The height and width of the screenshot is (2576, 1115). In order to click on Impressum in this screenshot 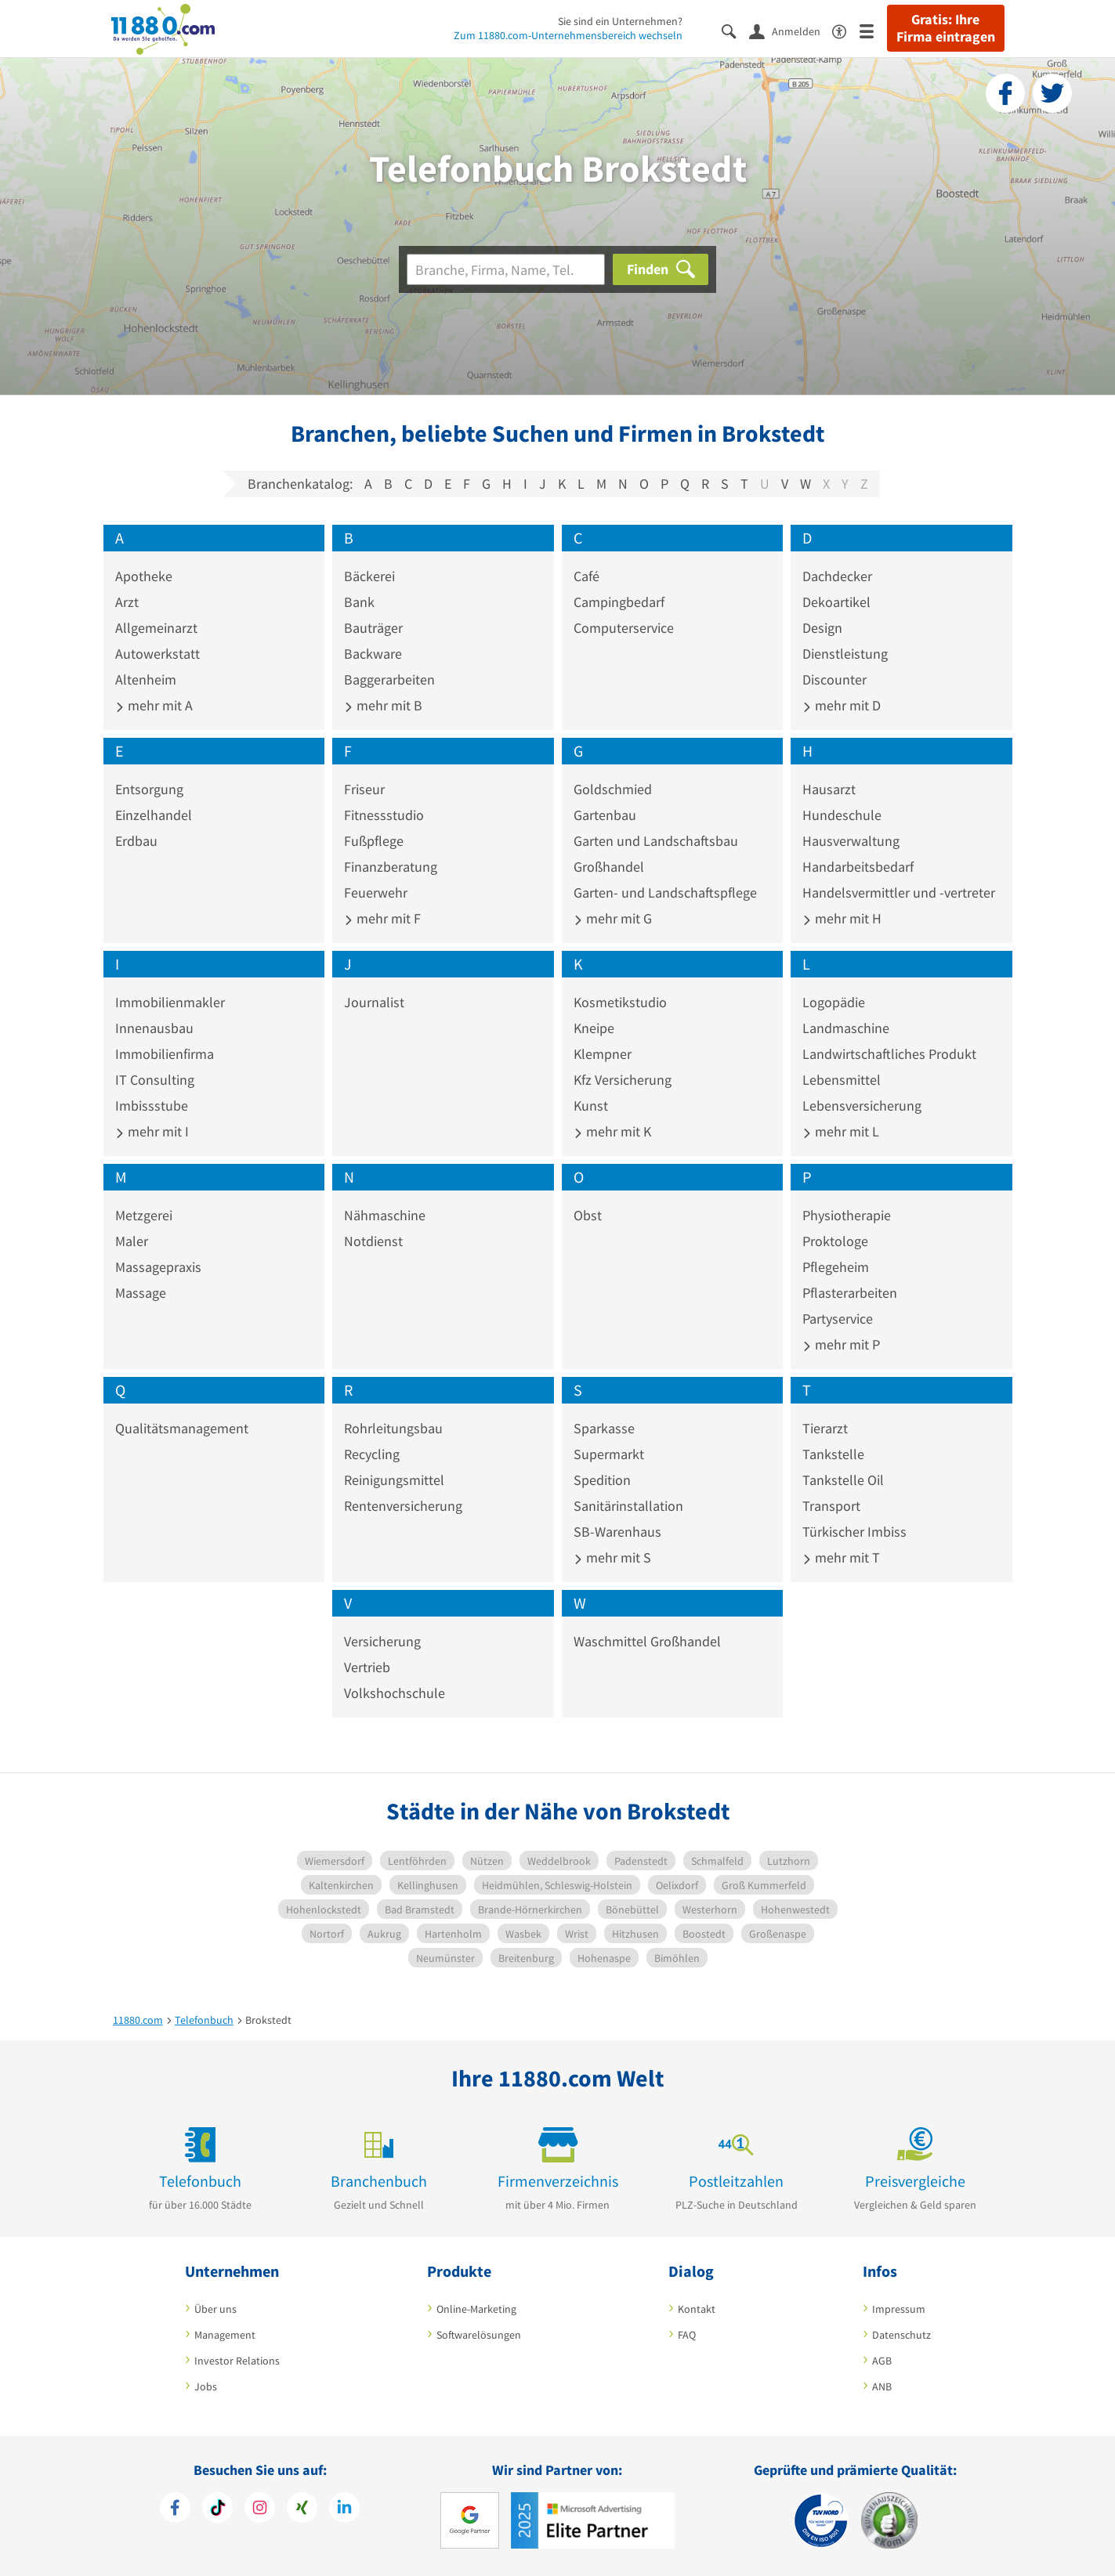, I will do `click(898, 2309)`.